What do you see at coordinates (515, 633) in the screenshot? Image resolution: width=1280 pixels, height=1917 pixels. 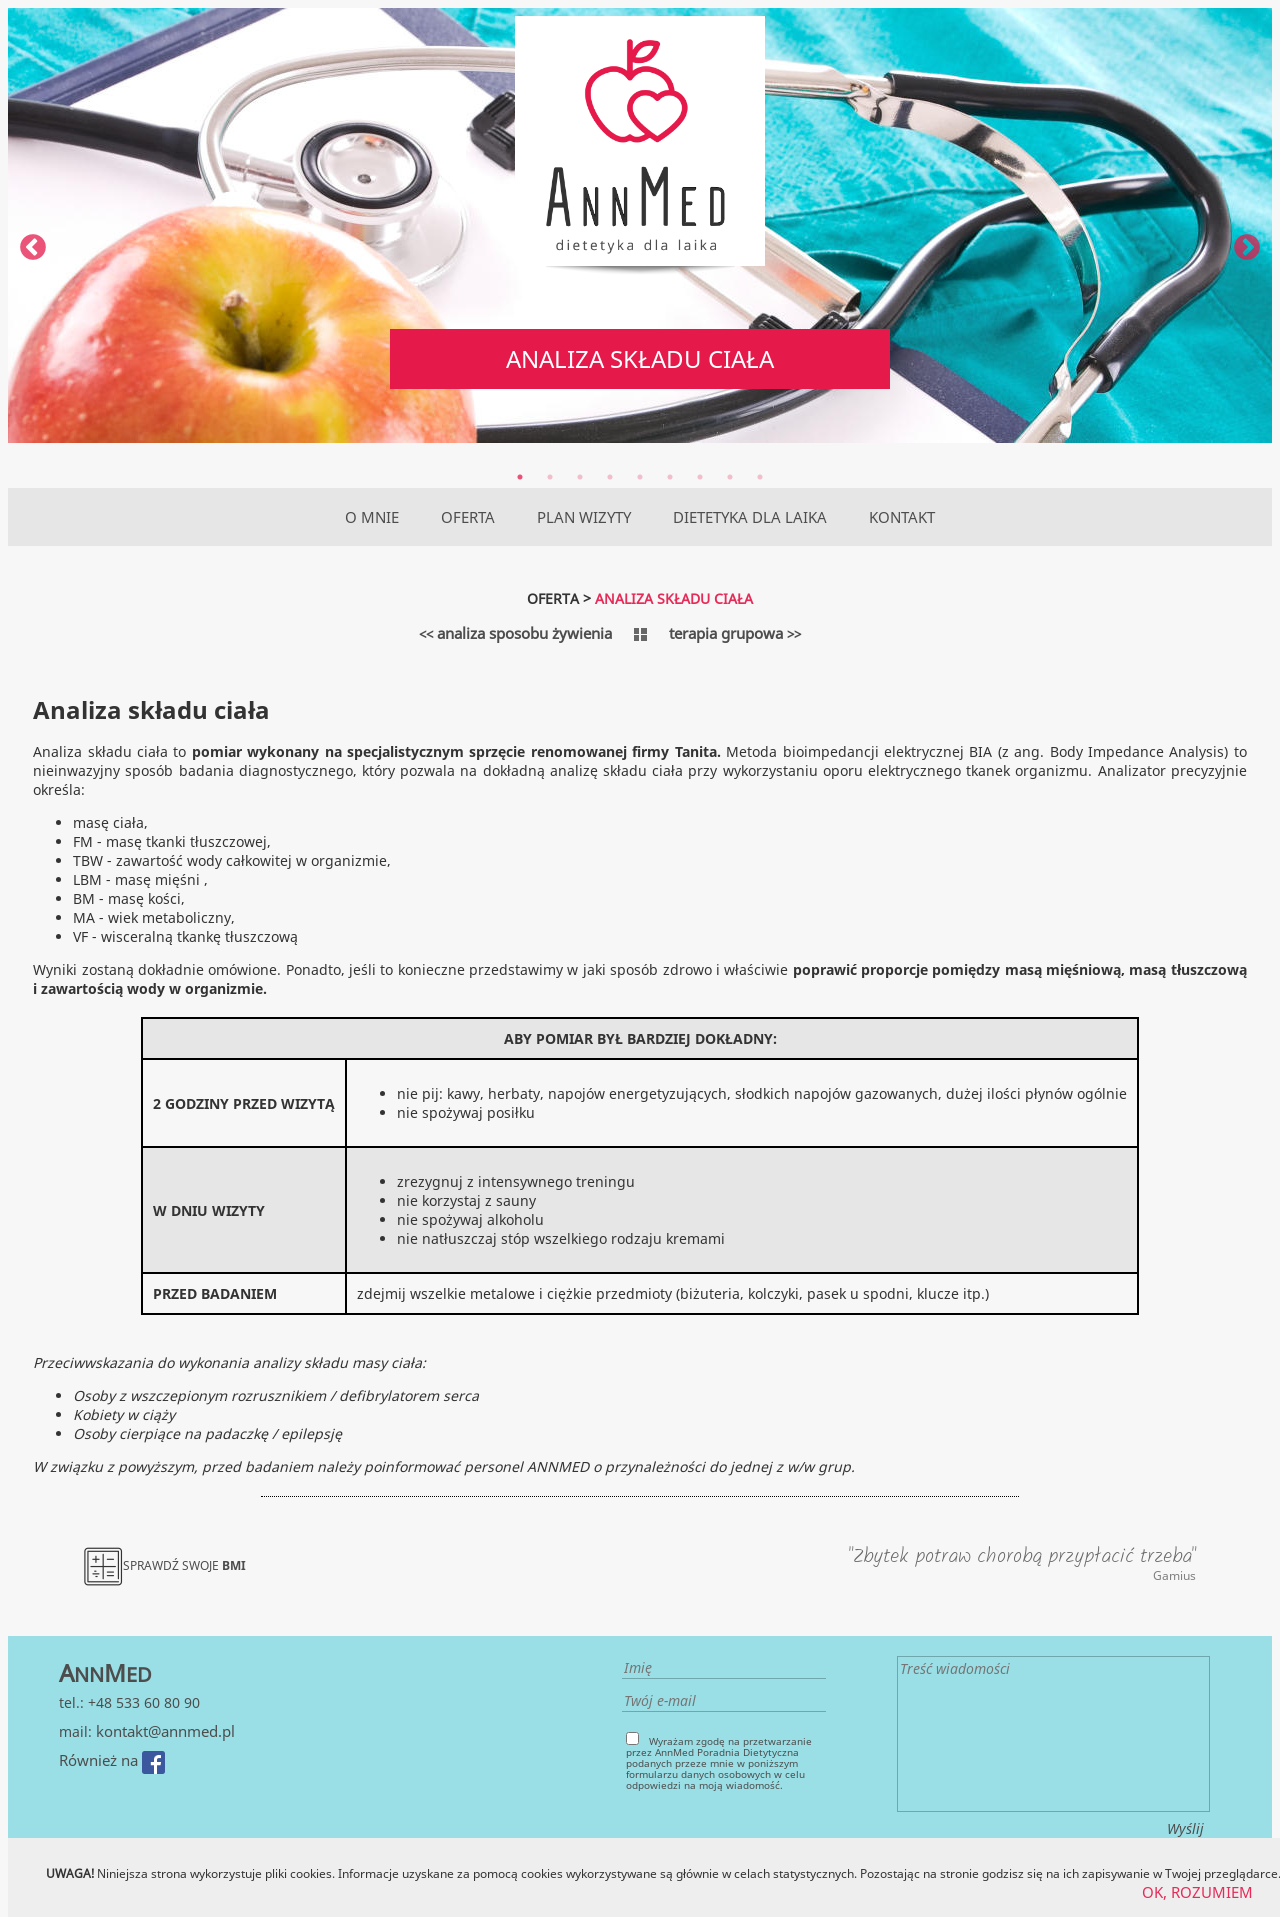 I see `analiza sposobu żywienia` at bounding box center [515, 633].